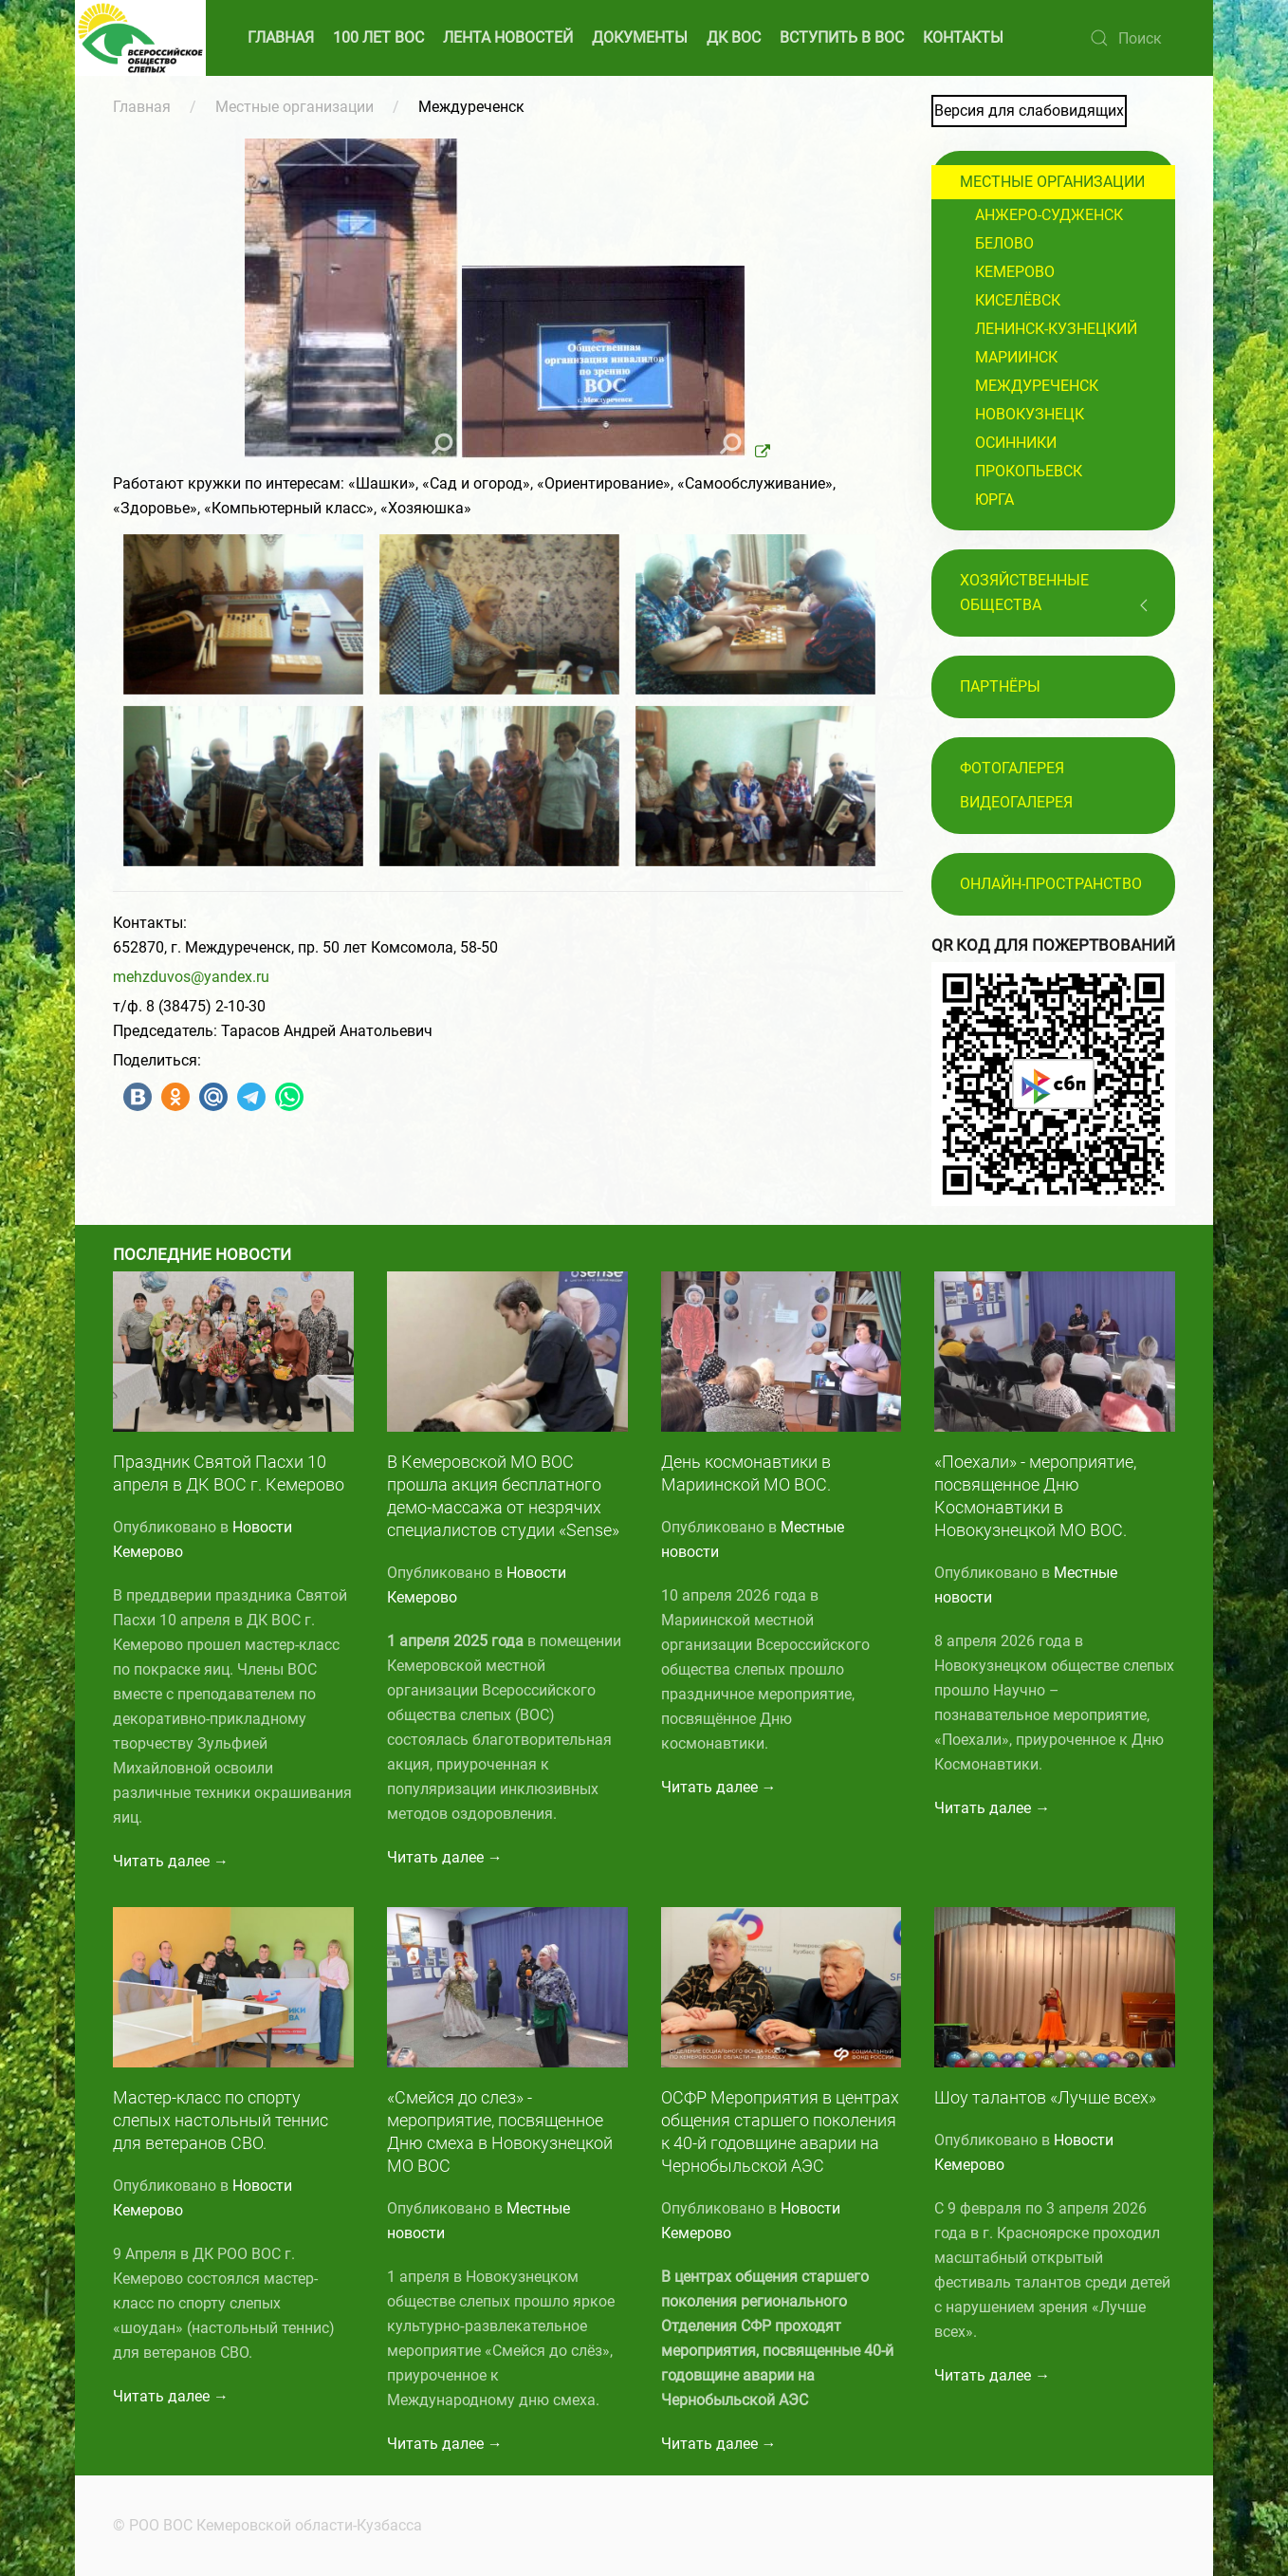 Image resolution: width=1288 pixels, height=2576 pixels. Describe the element at coordinates (508, 37) in the screenshot. I see `ЛЕНТА НОВОСТЕЙ` at that location.